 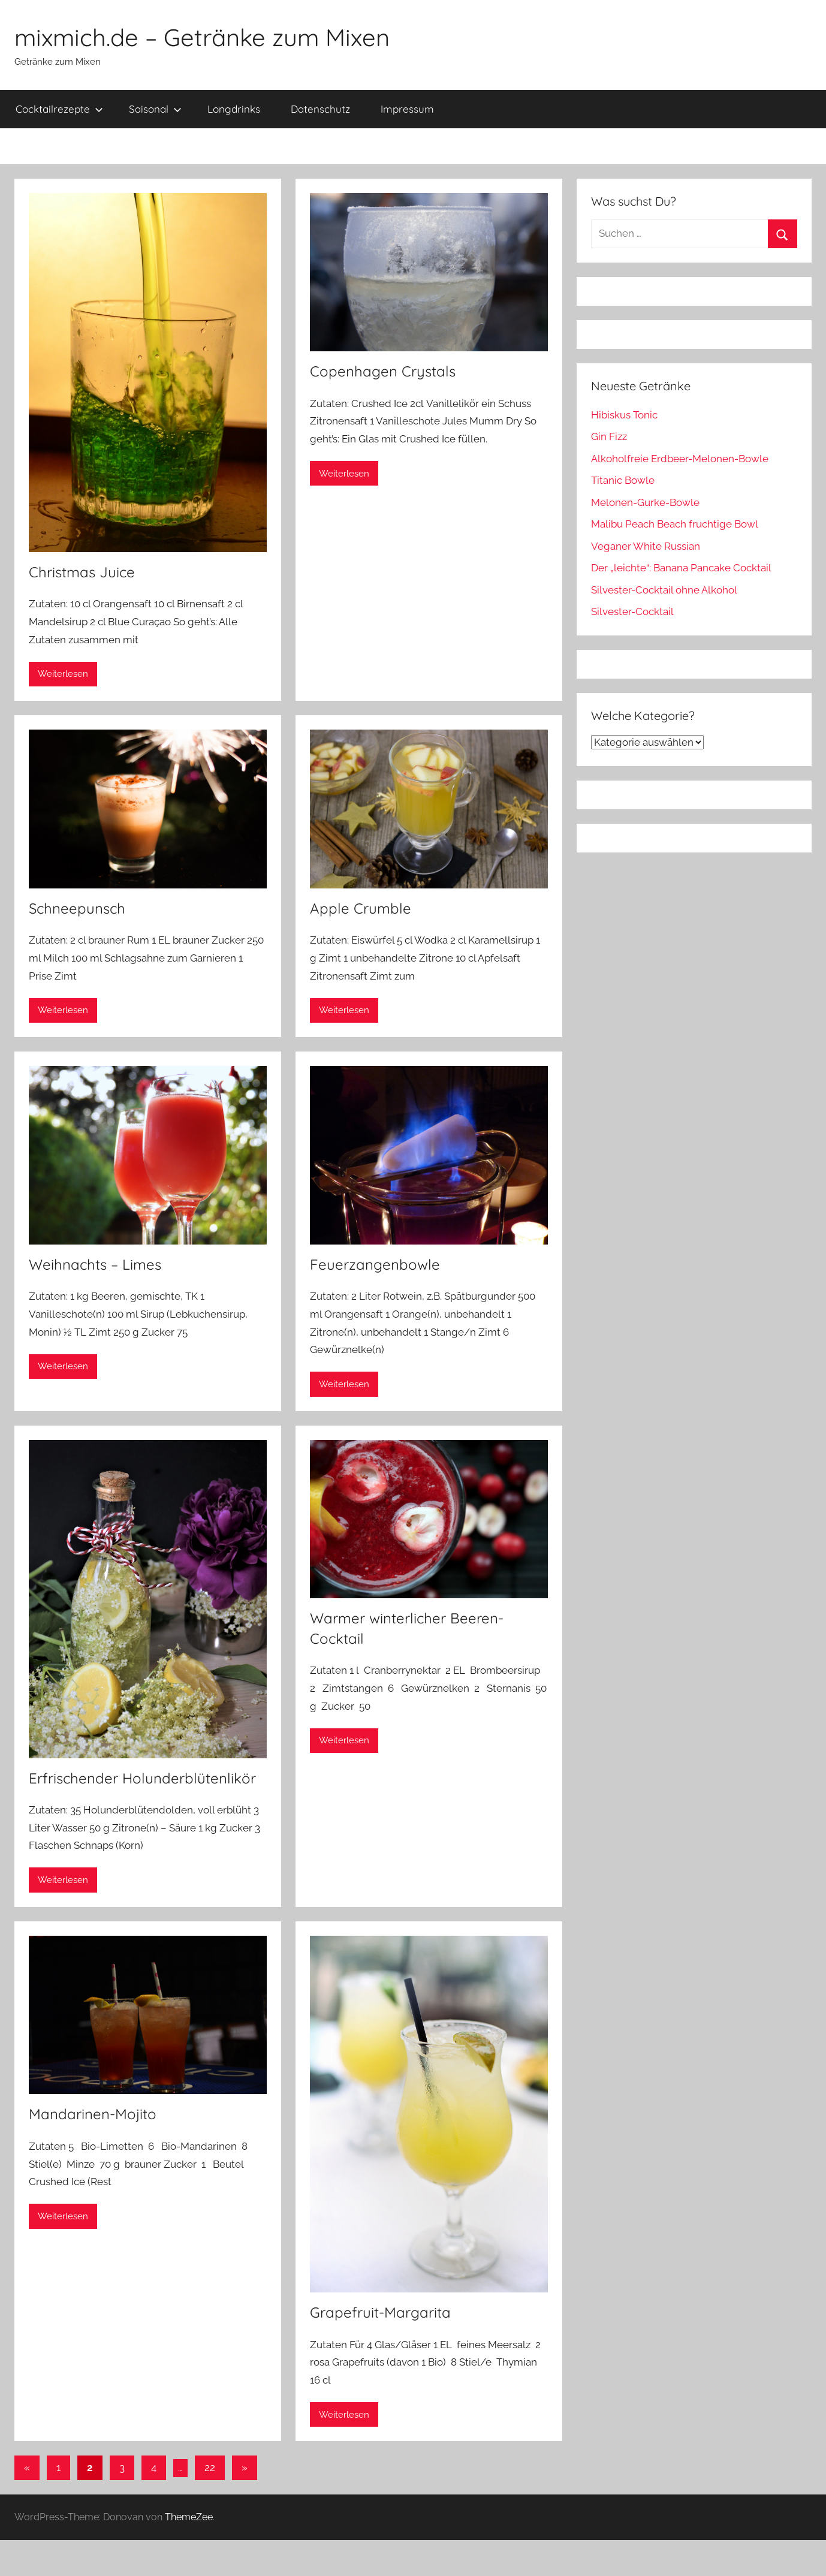 I want to click on Feuerzangenbowle, so click(x=375, y=1264).